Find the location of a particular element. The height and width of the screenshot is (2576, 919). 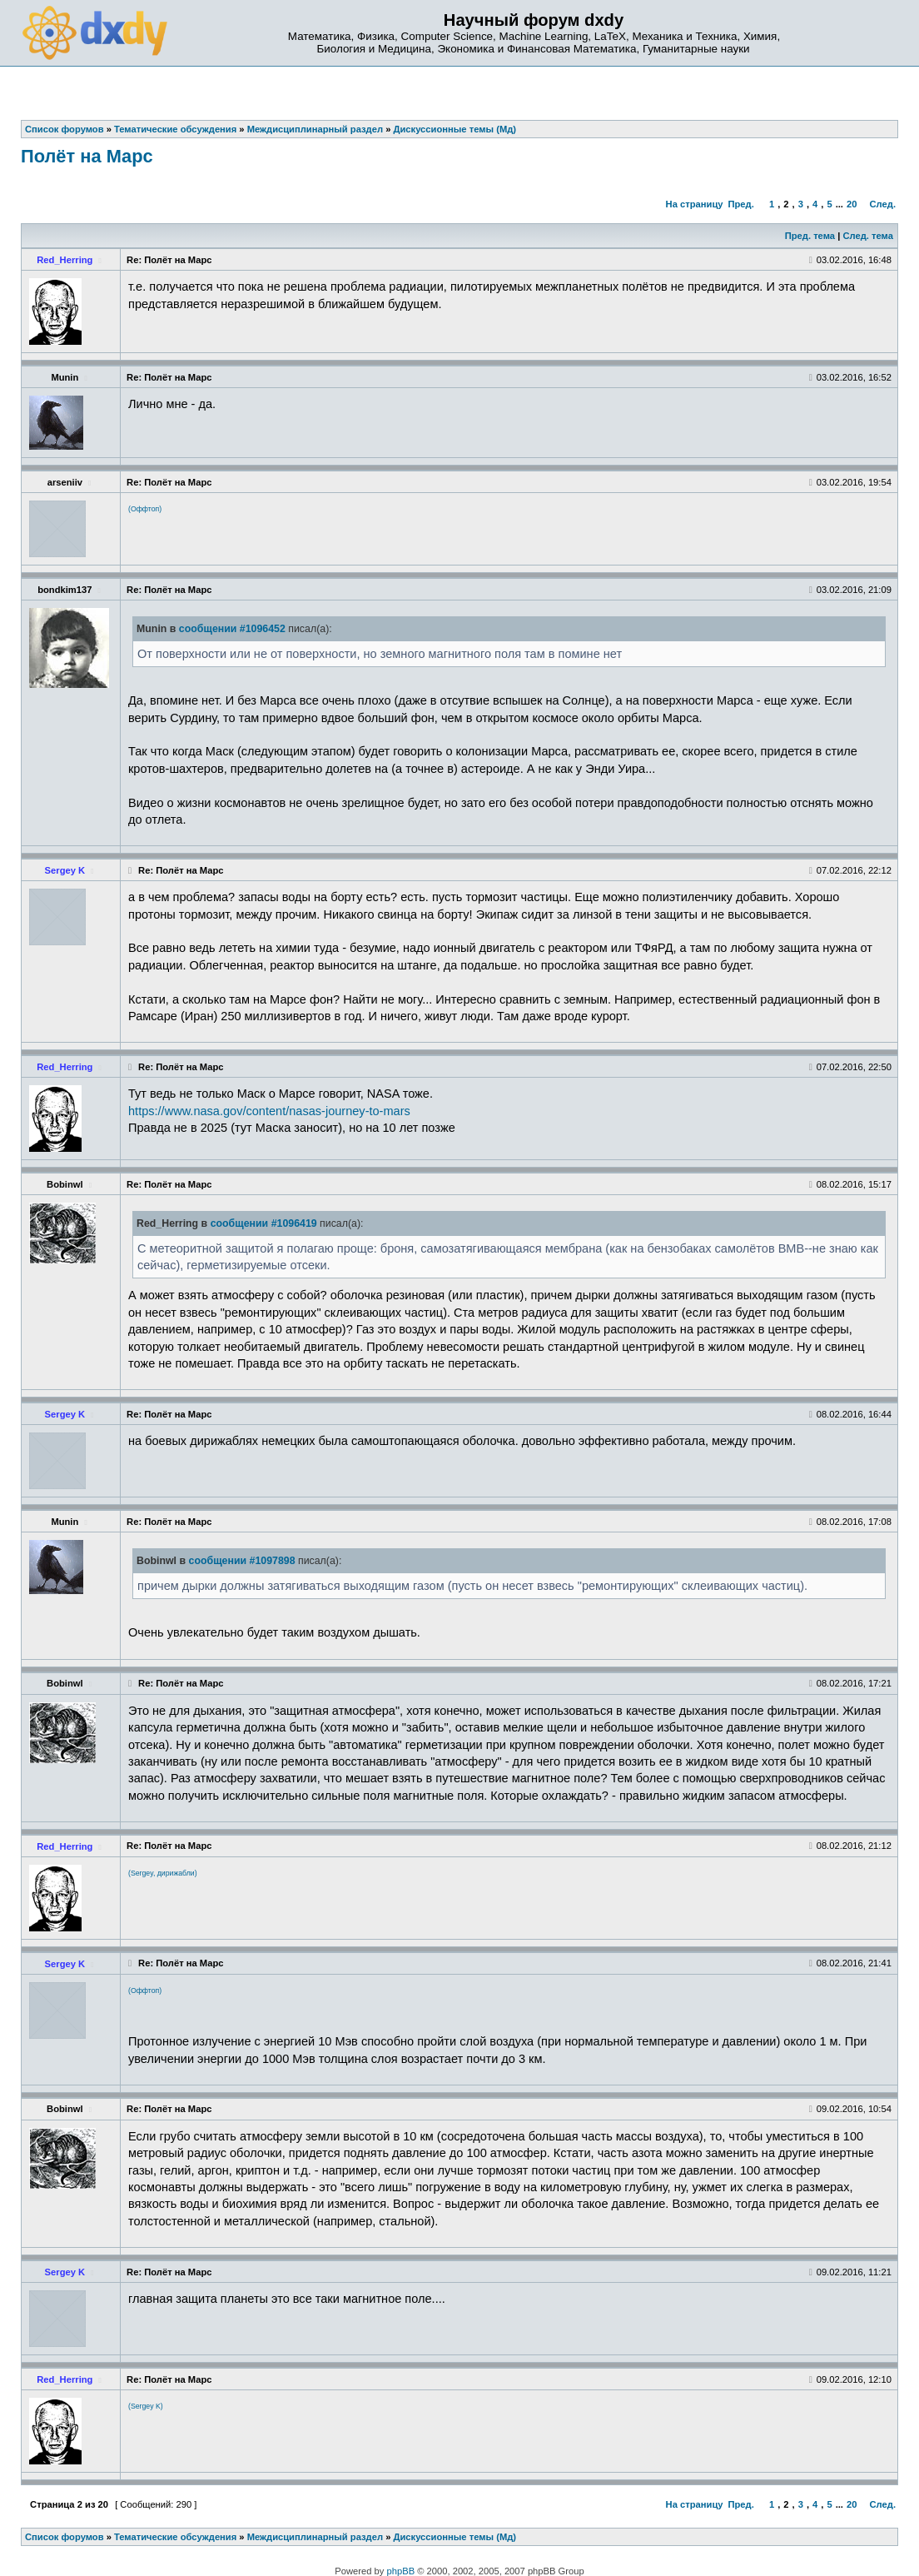

20 is located at coordinates (852, 204).